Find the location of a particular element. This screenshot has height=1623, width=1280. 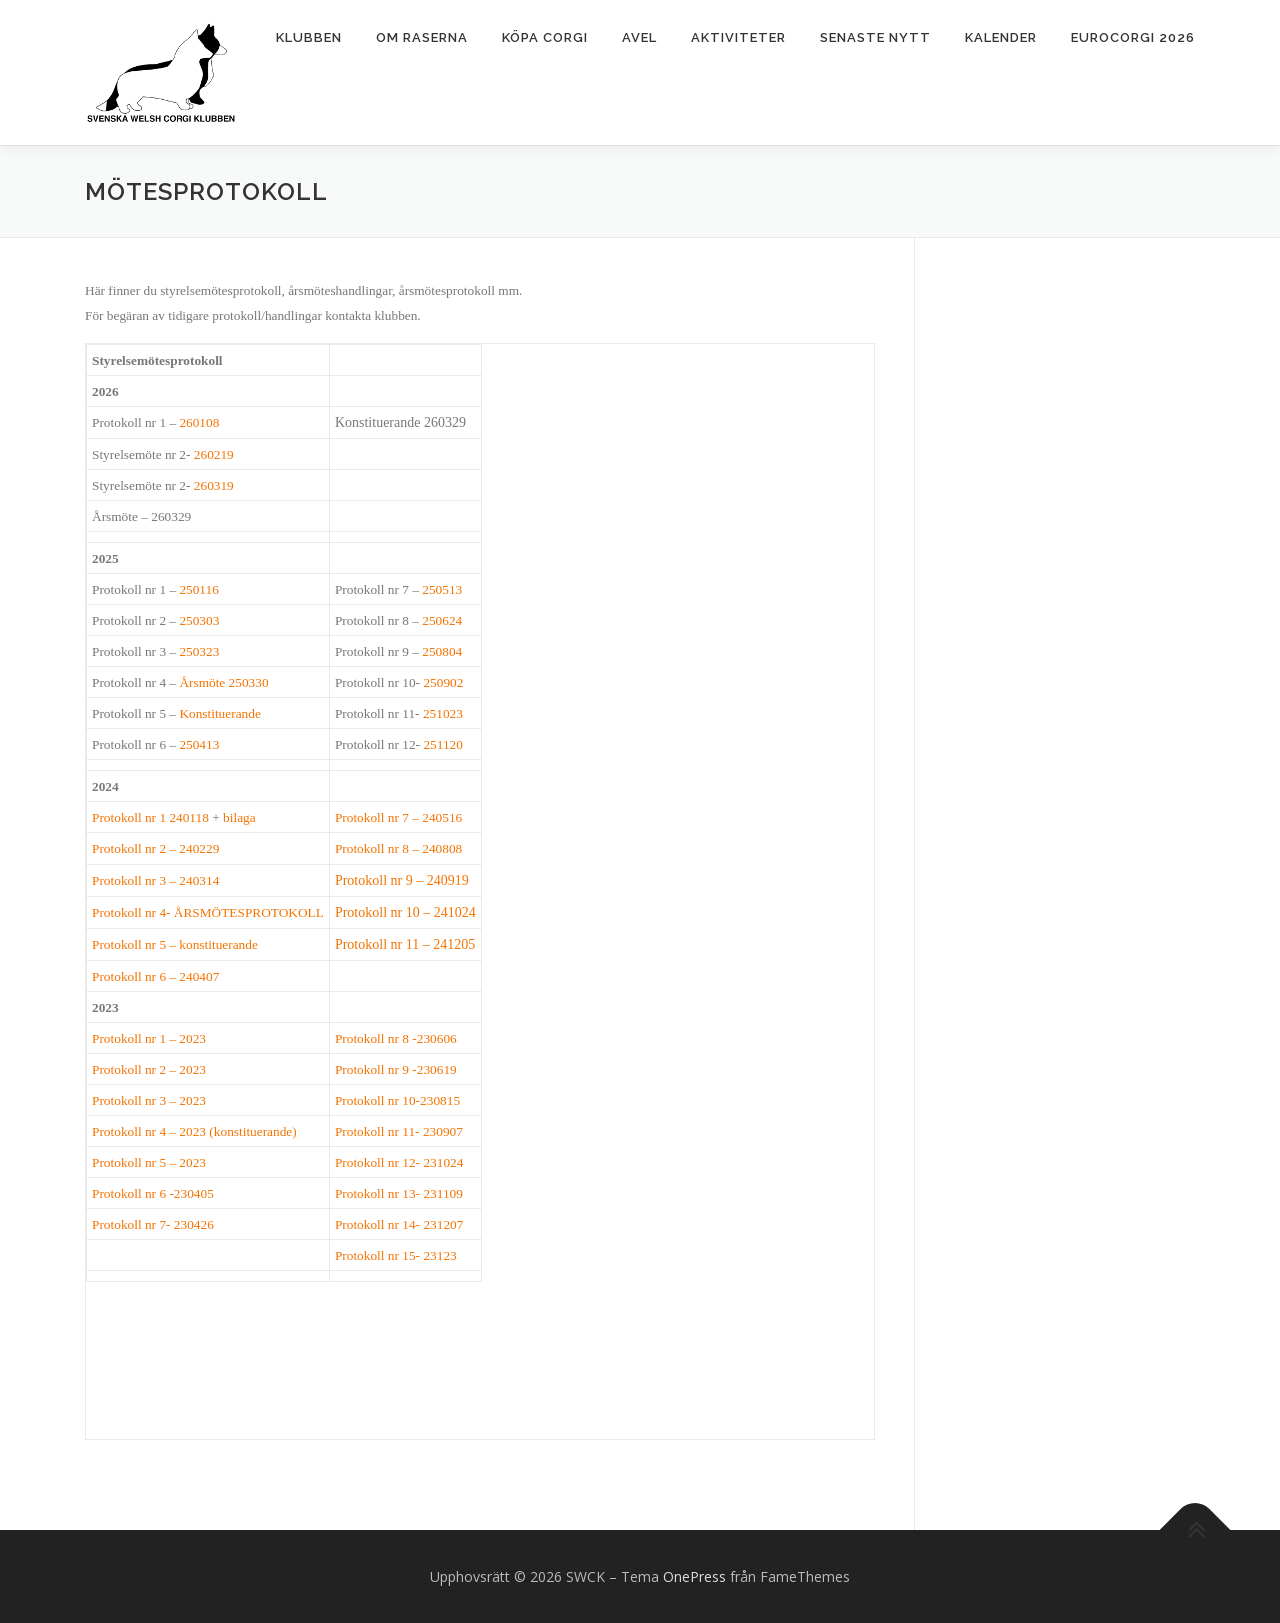

260219 is located at coordinates (214, 454).